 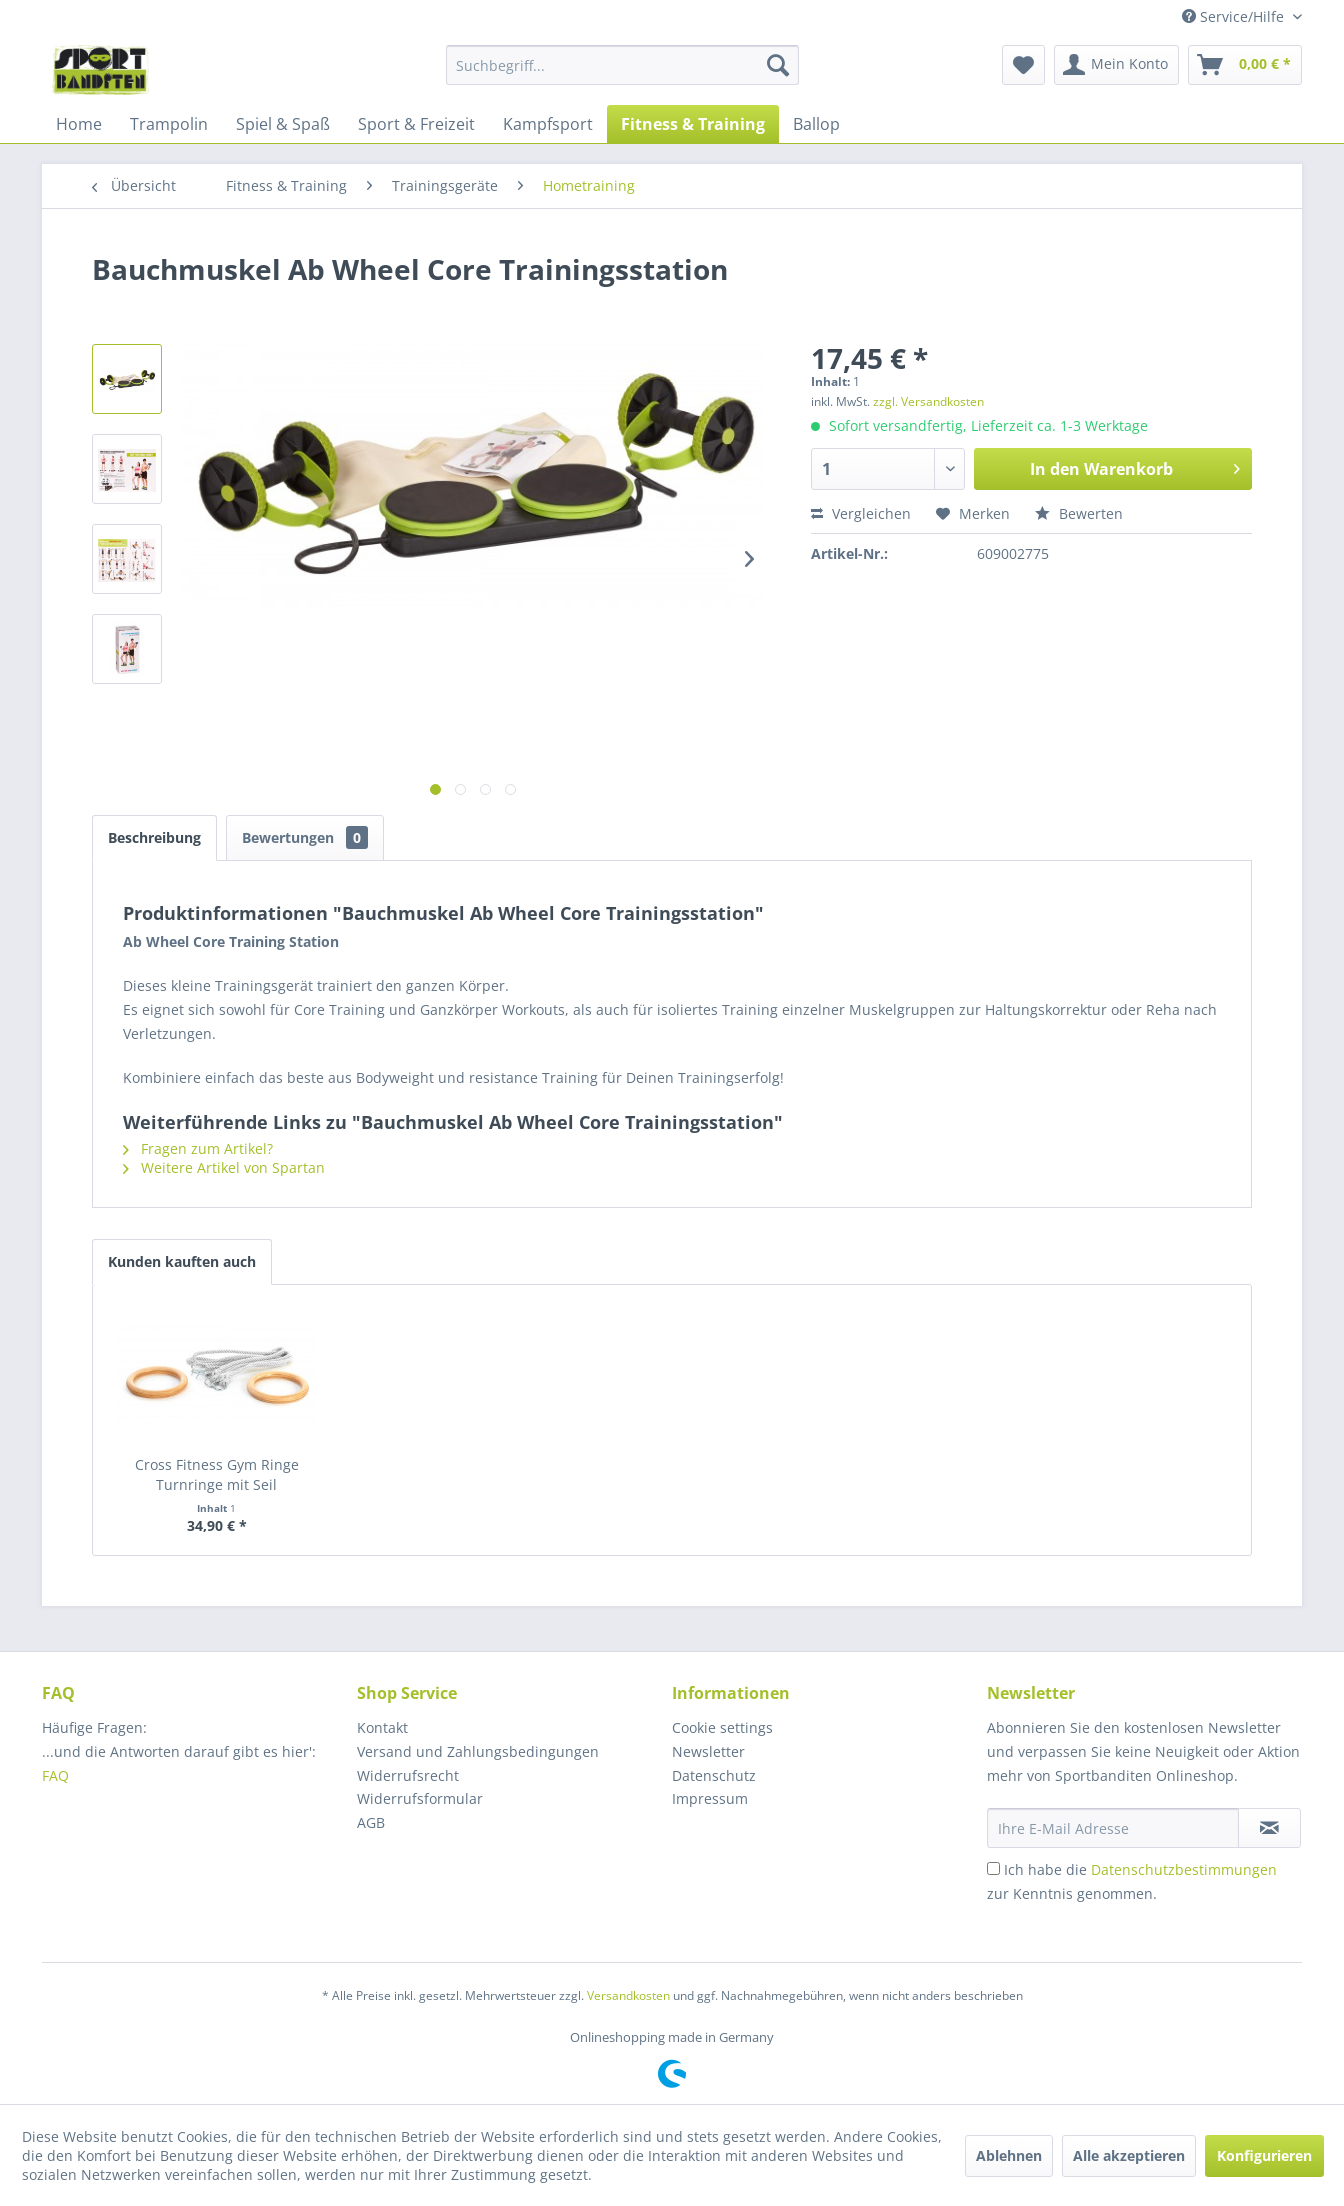 What do you see at coordinates (478, 1751) in the screenshot?
I see `Versand und Zahlungsbedingungen` at bounding box center [478, 1751].